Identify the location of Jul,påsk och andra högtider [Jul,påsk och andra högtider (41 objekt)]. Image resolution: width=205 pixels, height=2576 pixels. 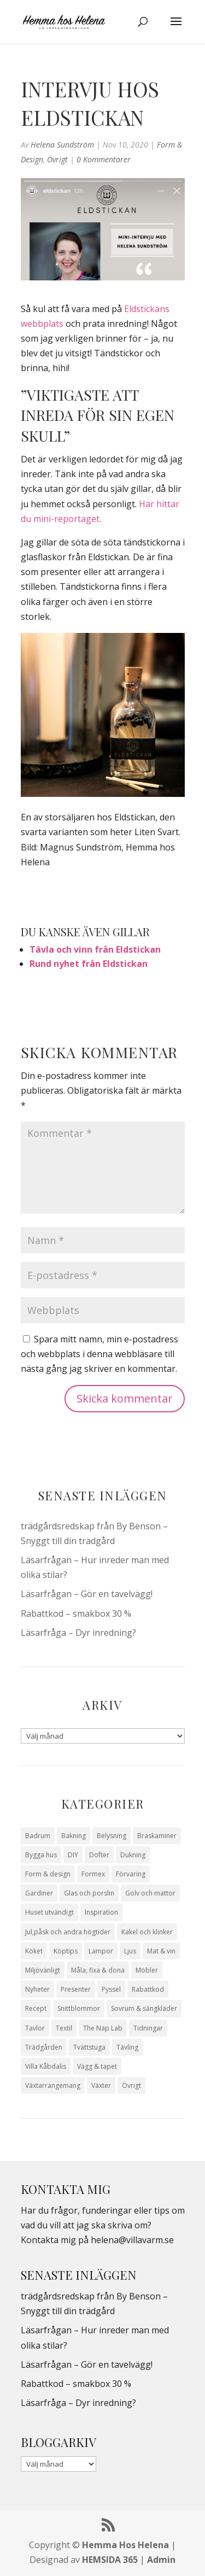
(67, 1932).